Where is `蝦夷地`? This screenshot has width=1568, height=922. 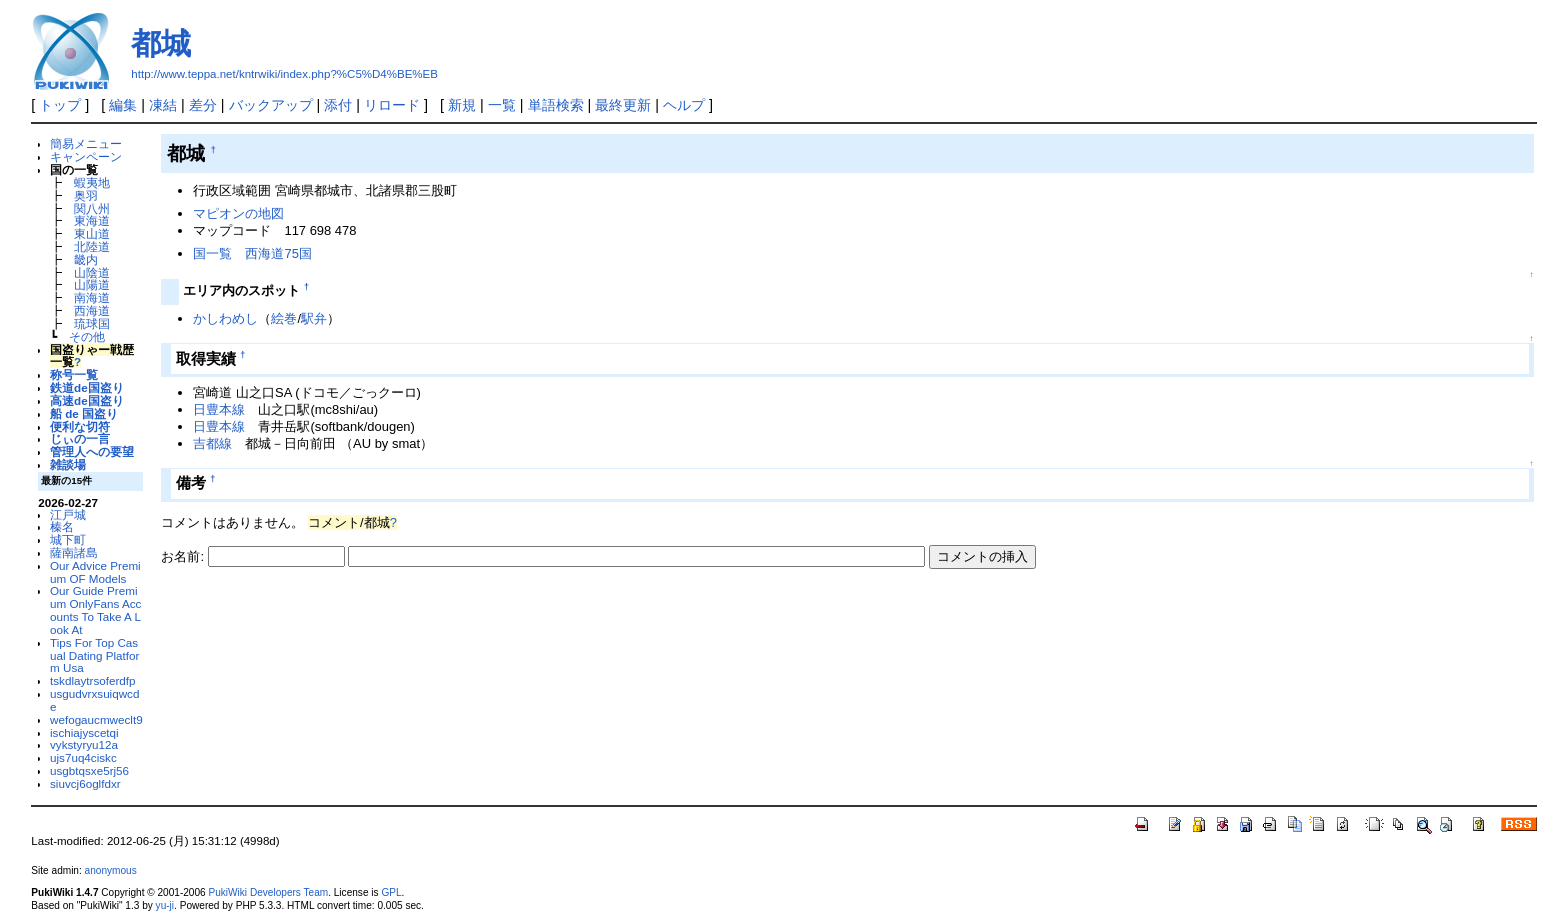
蝦夷地 is located at coordinates (92, 182).